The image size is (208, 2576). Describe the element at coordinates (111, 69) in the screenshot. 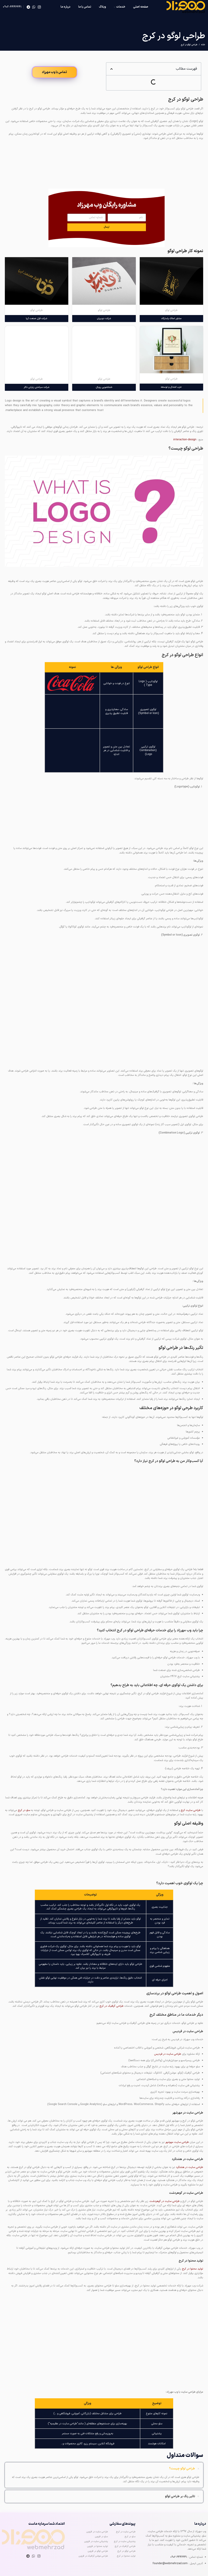

I see `[button]` at that location.